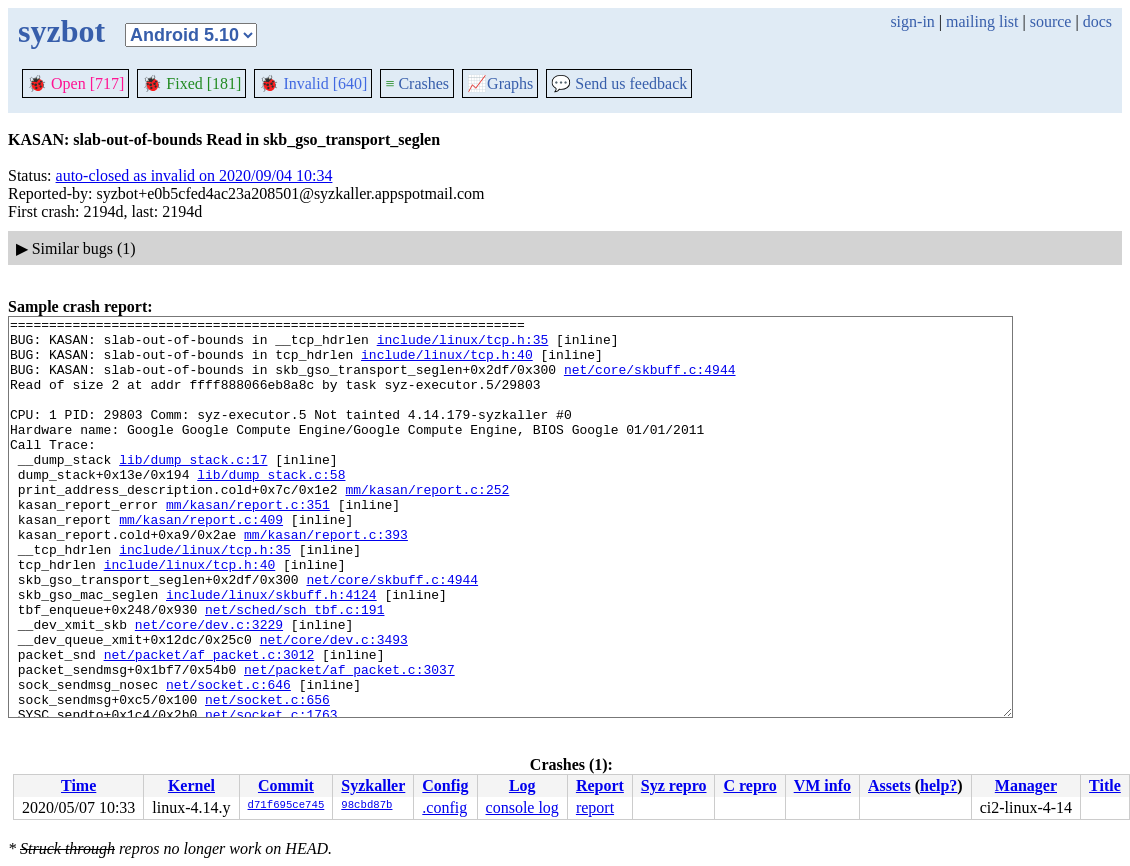 Image resolution: width=1130 pixels, height=866 pixels. What do you see at coordinates (326, 579) in the screenshot?
I see `mm/kasan/report.c:393` at bounding box center [326, 579].